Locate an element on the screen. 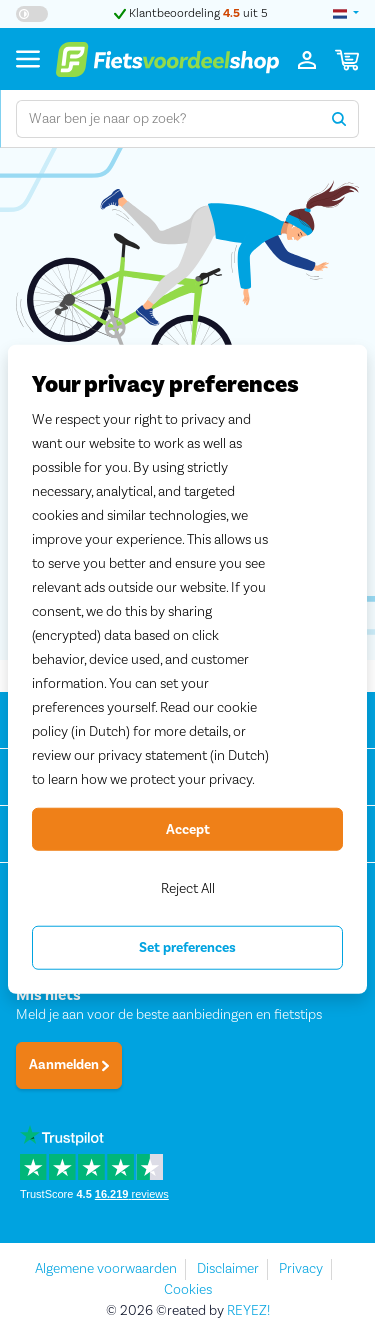  Accept is located at coordinates (188, 829).